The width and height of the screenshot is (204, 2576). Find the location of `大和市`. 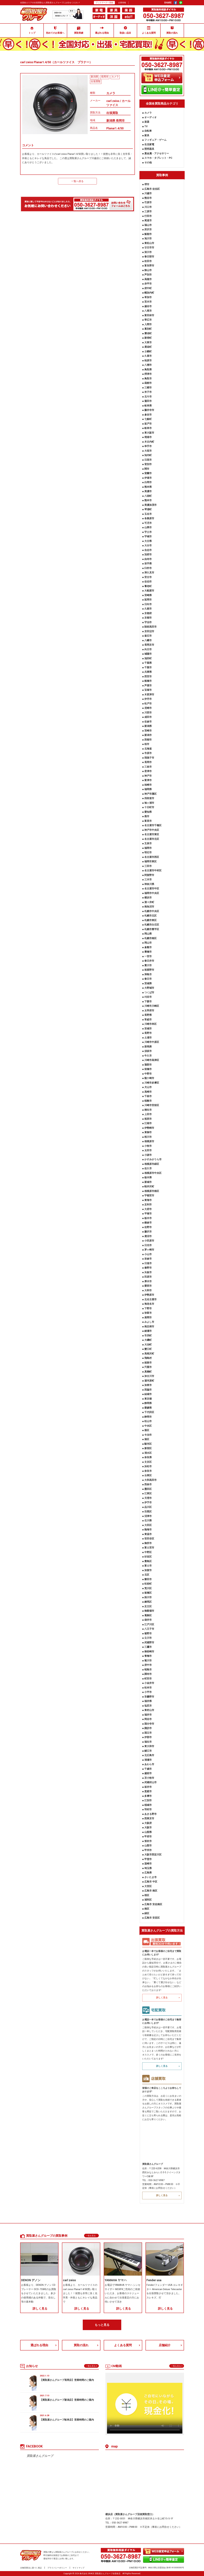

大和市 is located at coordinates (148, 1290).